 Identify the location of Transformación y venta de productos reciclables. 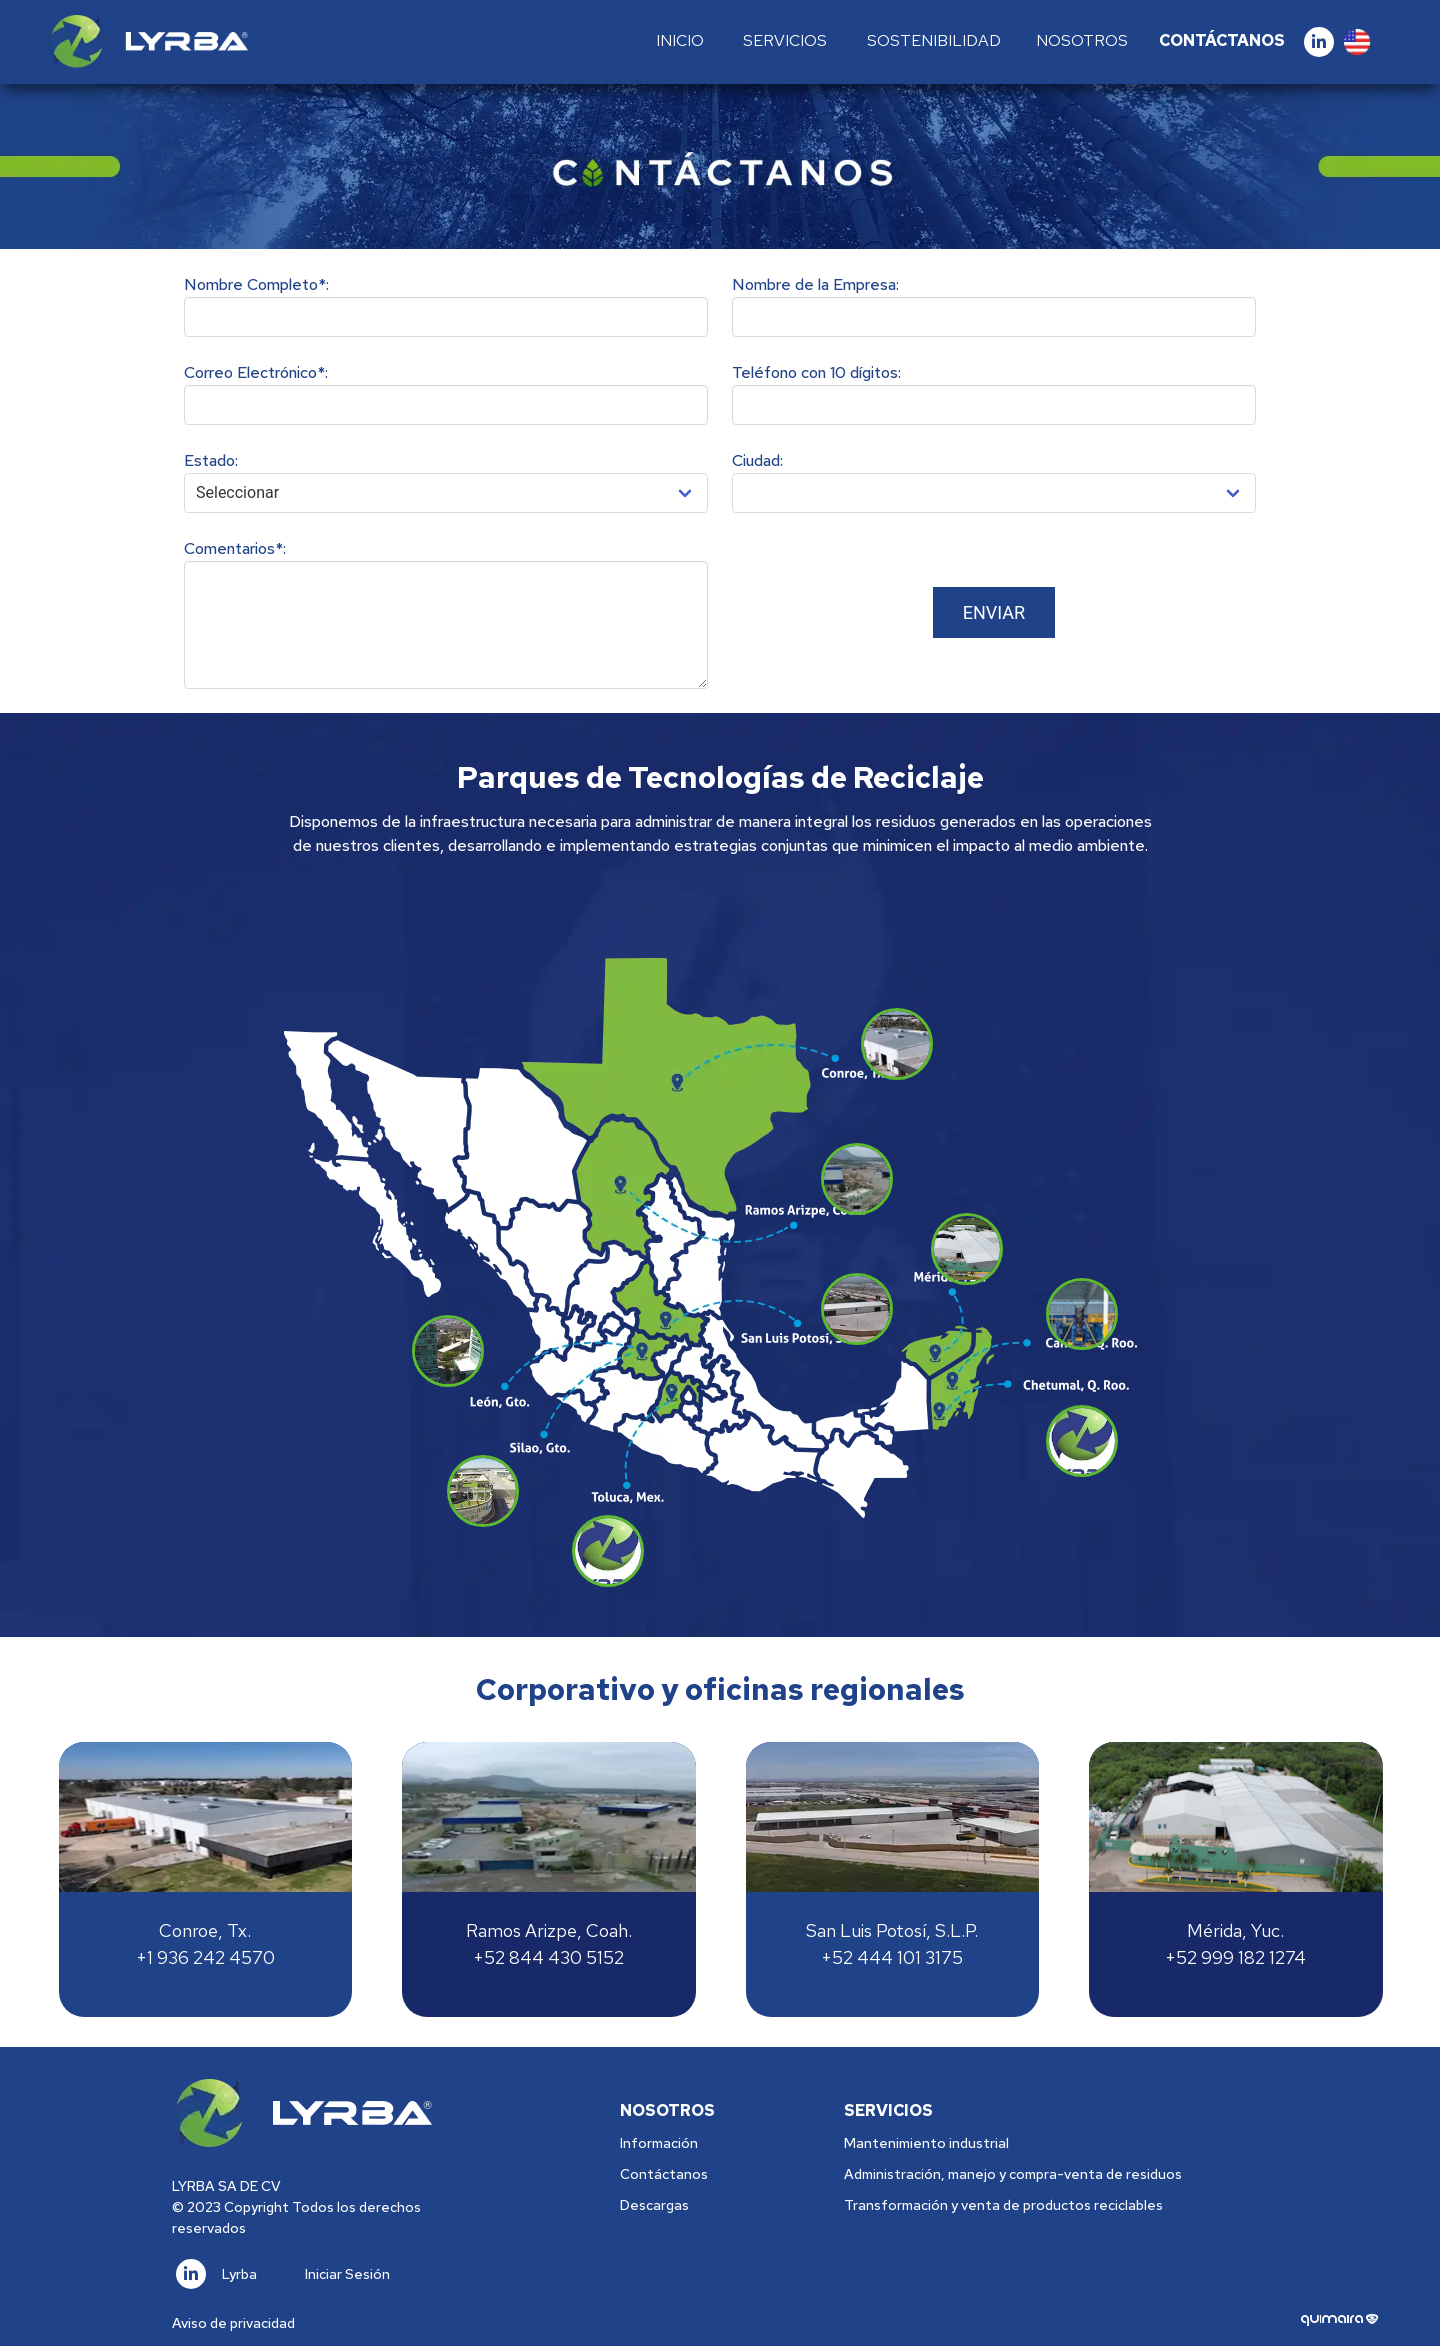
(1003, 2205).